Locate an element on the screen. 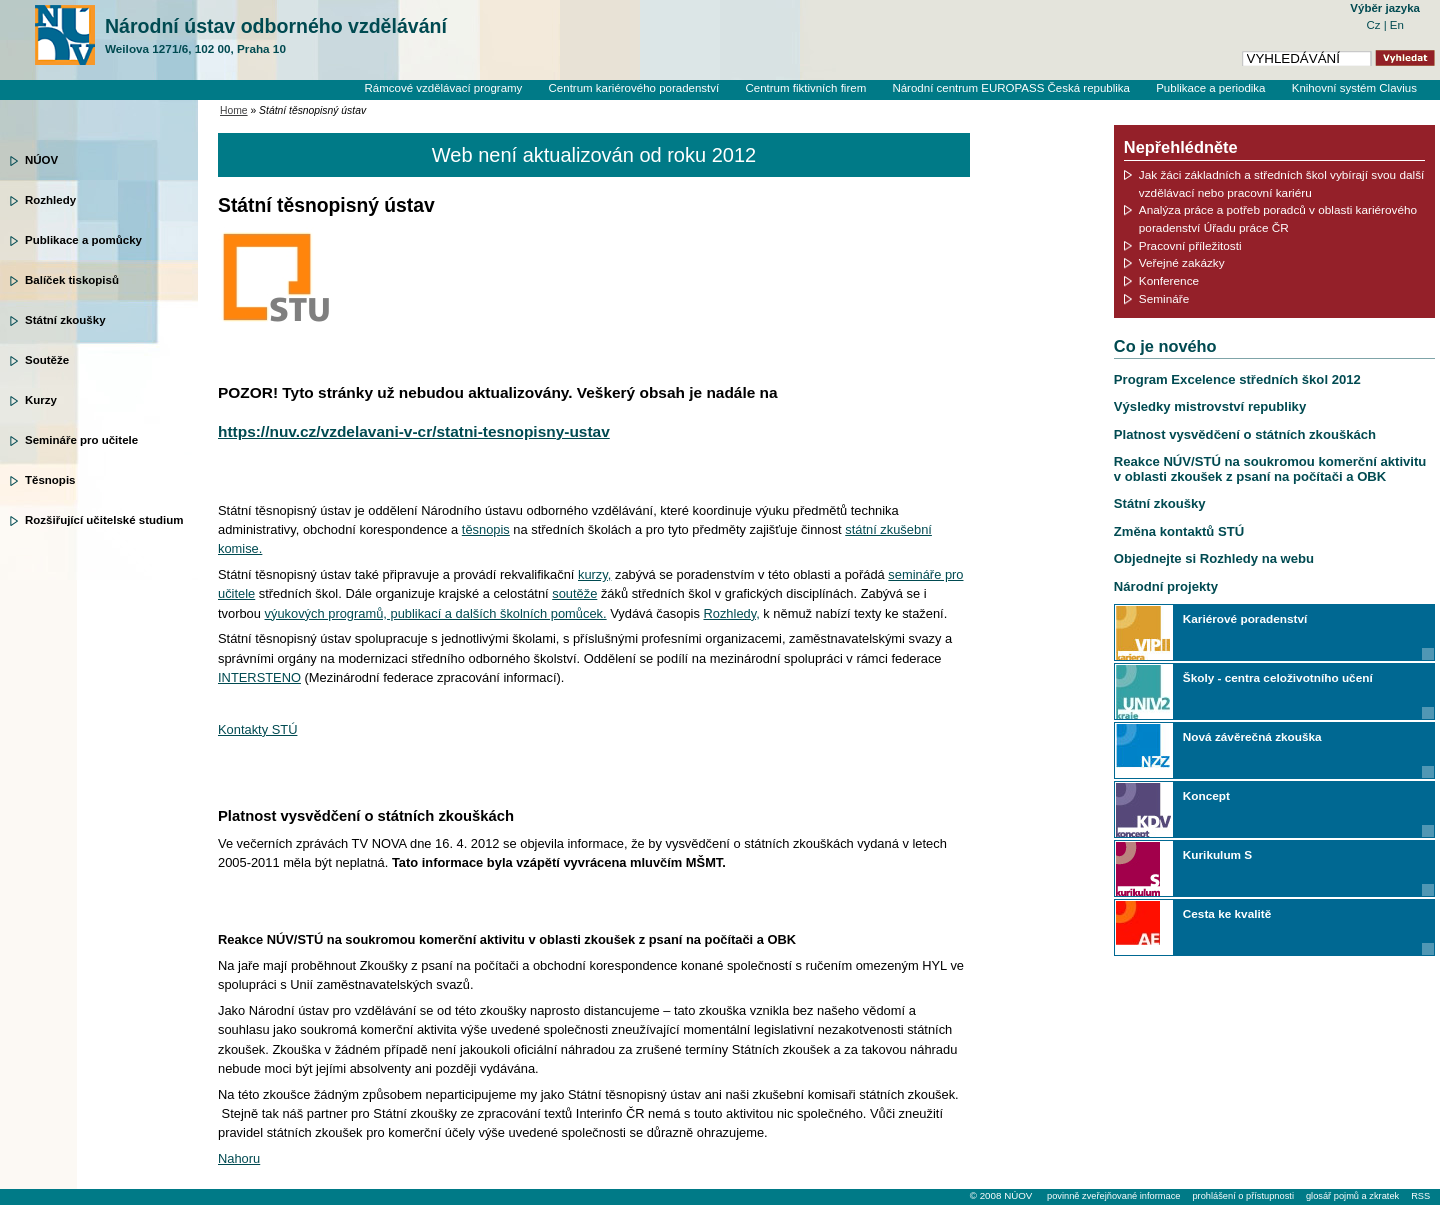  Pracovní příležitosti is located at coordinates (1190, 245).